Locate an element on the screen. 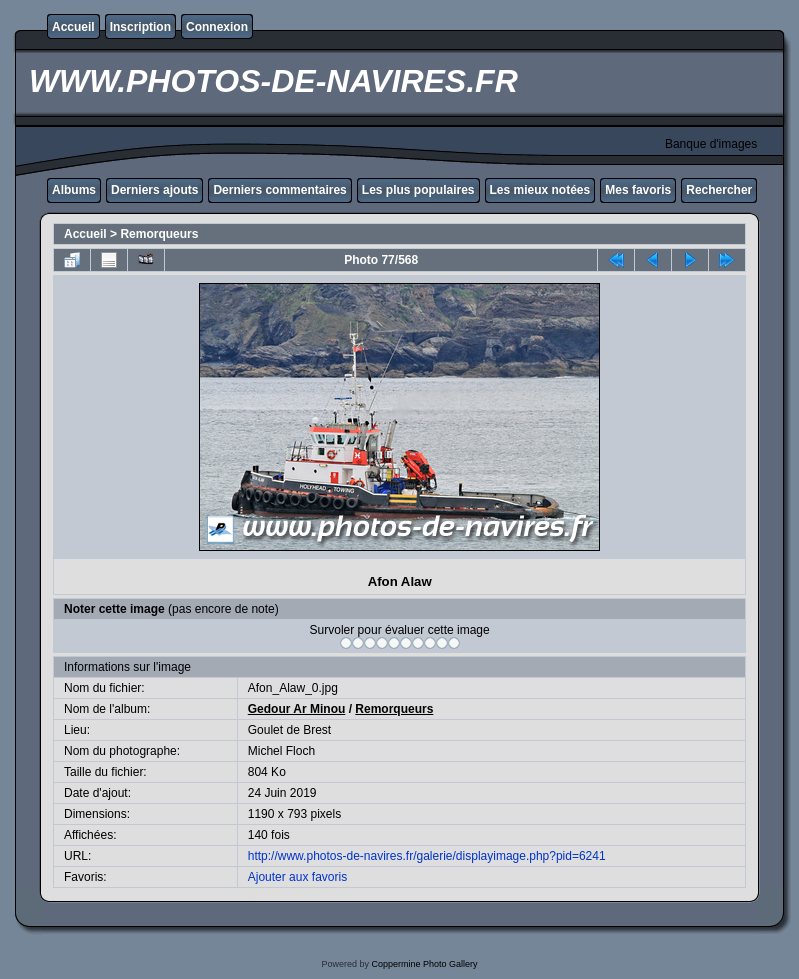 This screenshot has height=979, width=799. Remorqueurs is located at coordinates (159, 234).